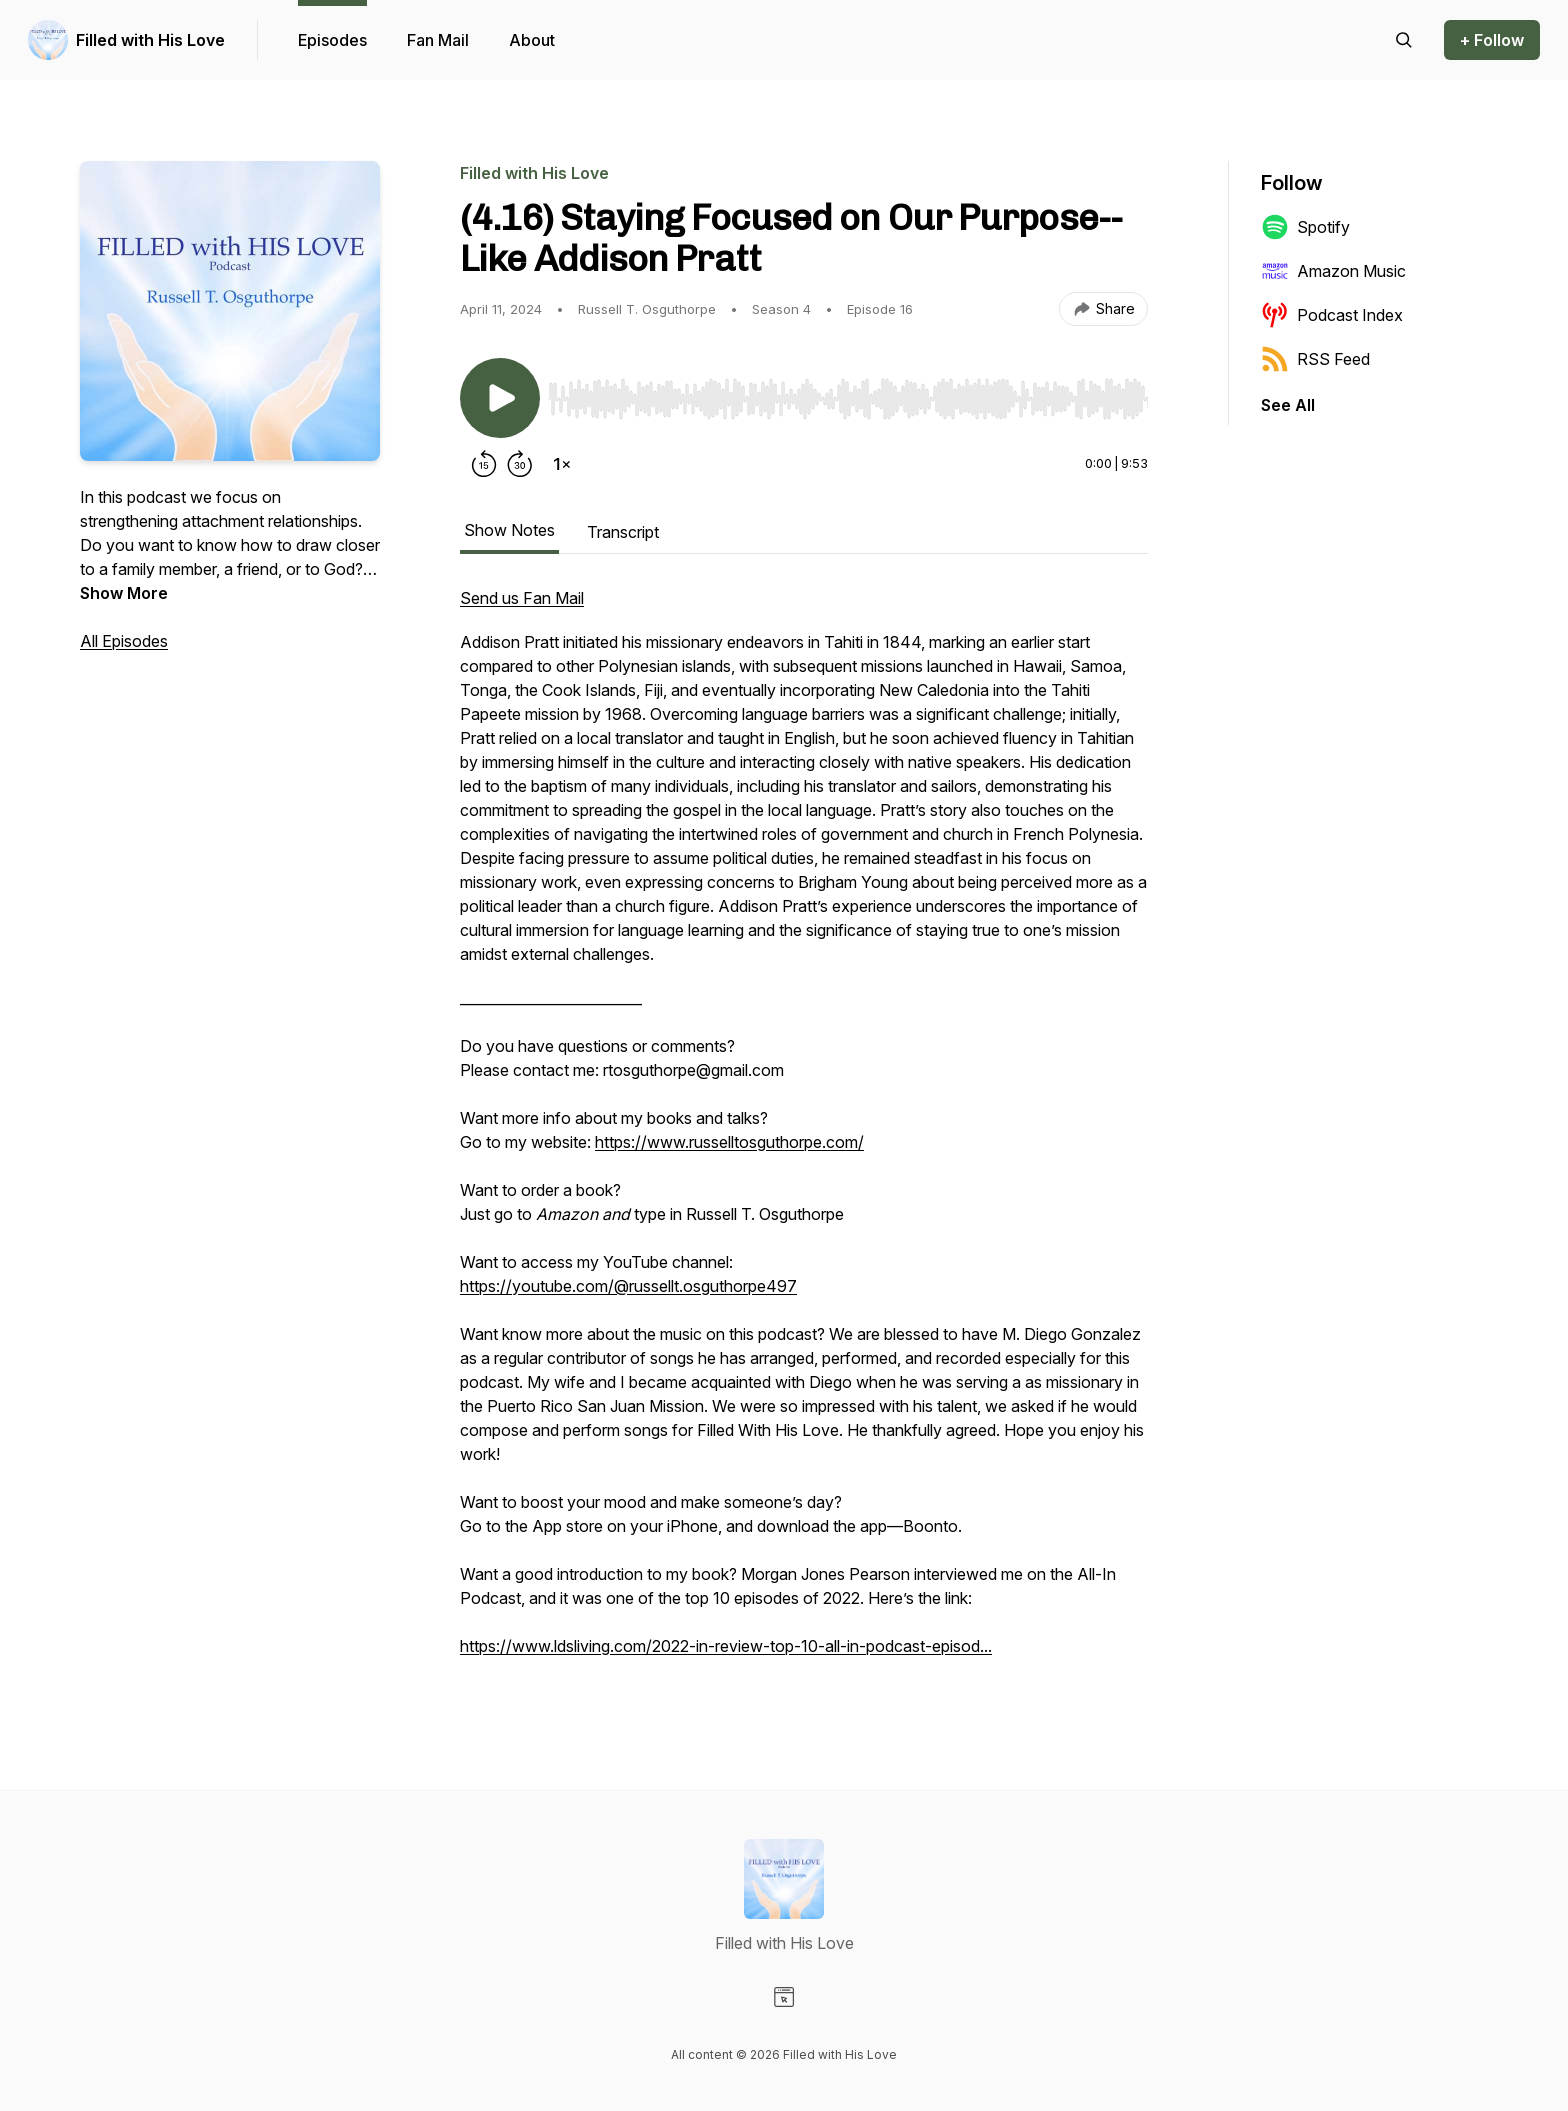  What do you see at coordinates (150, 40) in the screenshot?
I see `Filled with His Love` at bounding box center [150, 40].